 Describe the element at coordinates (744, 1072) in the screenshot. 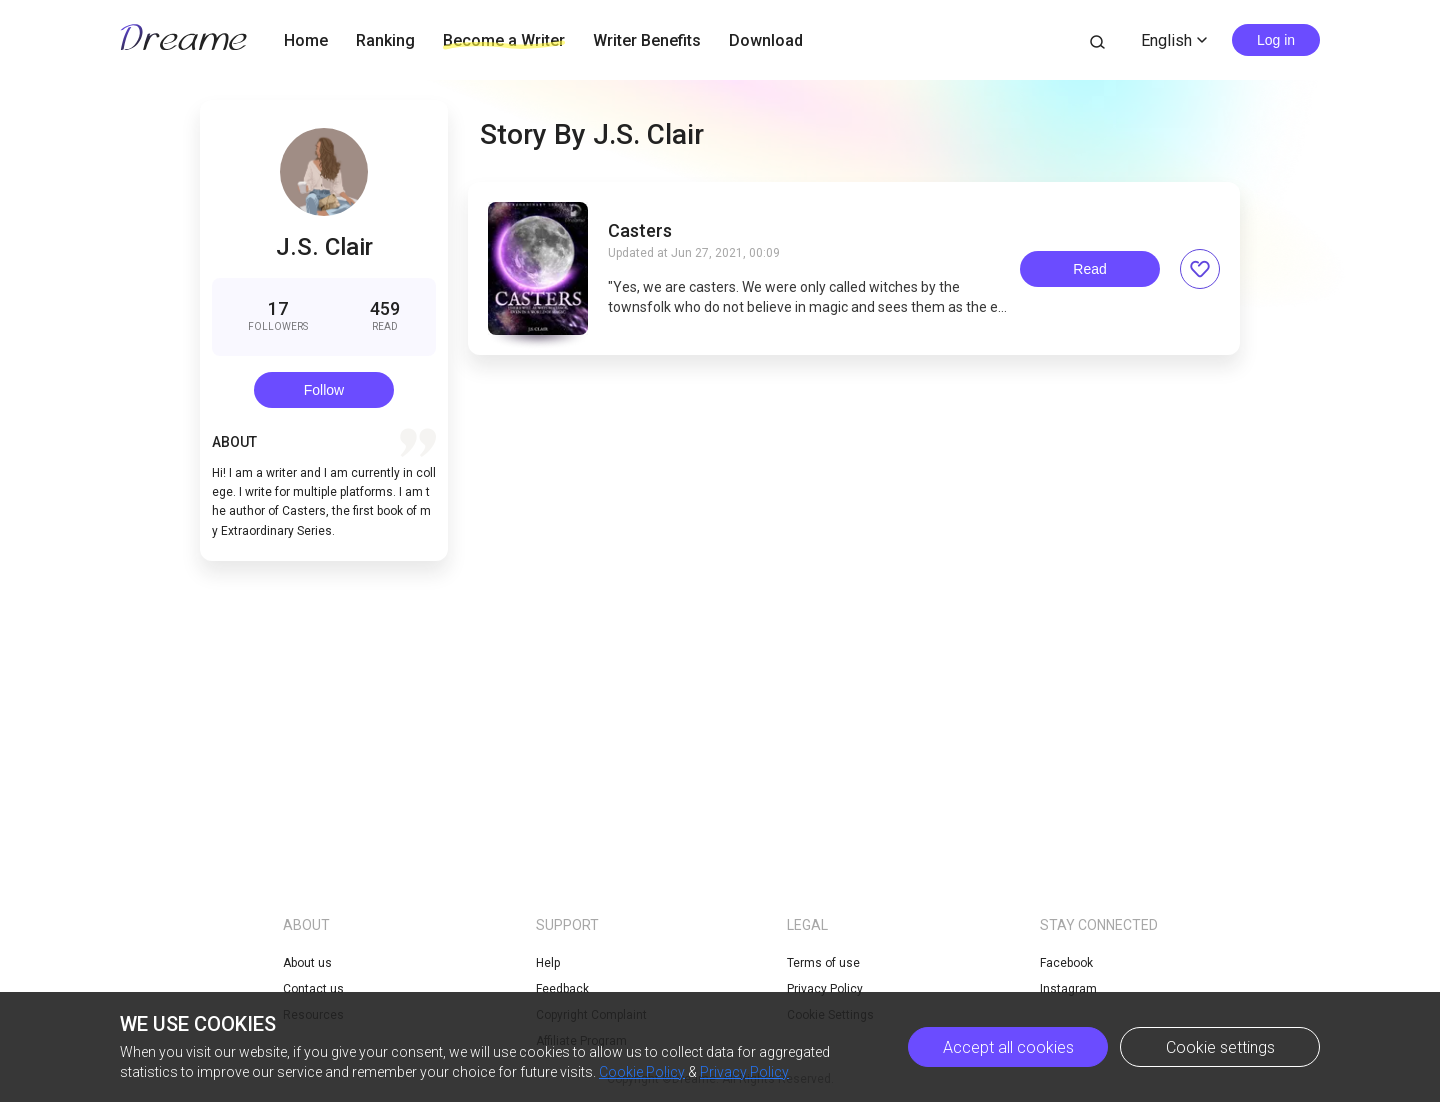

I see `Privacy Policy` at that location.